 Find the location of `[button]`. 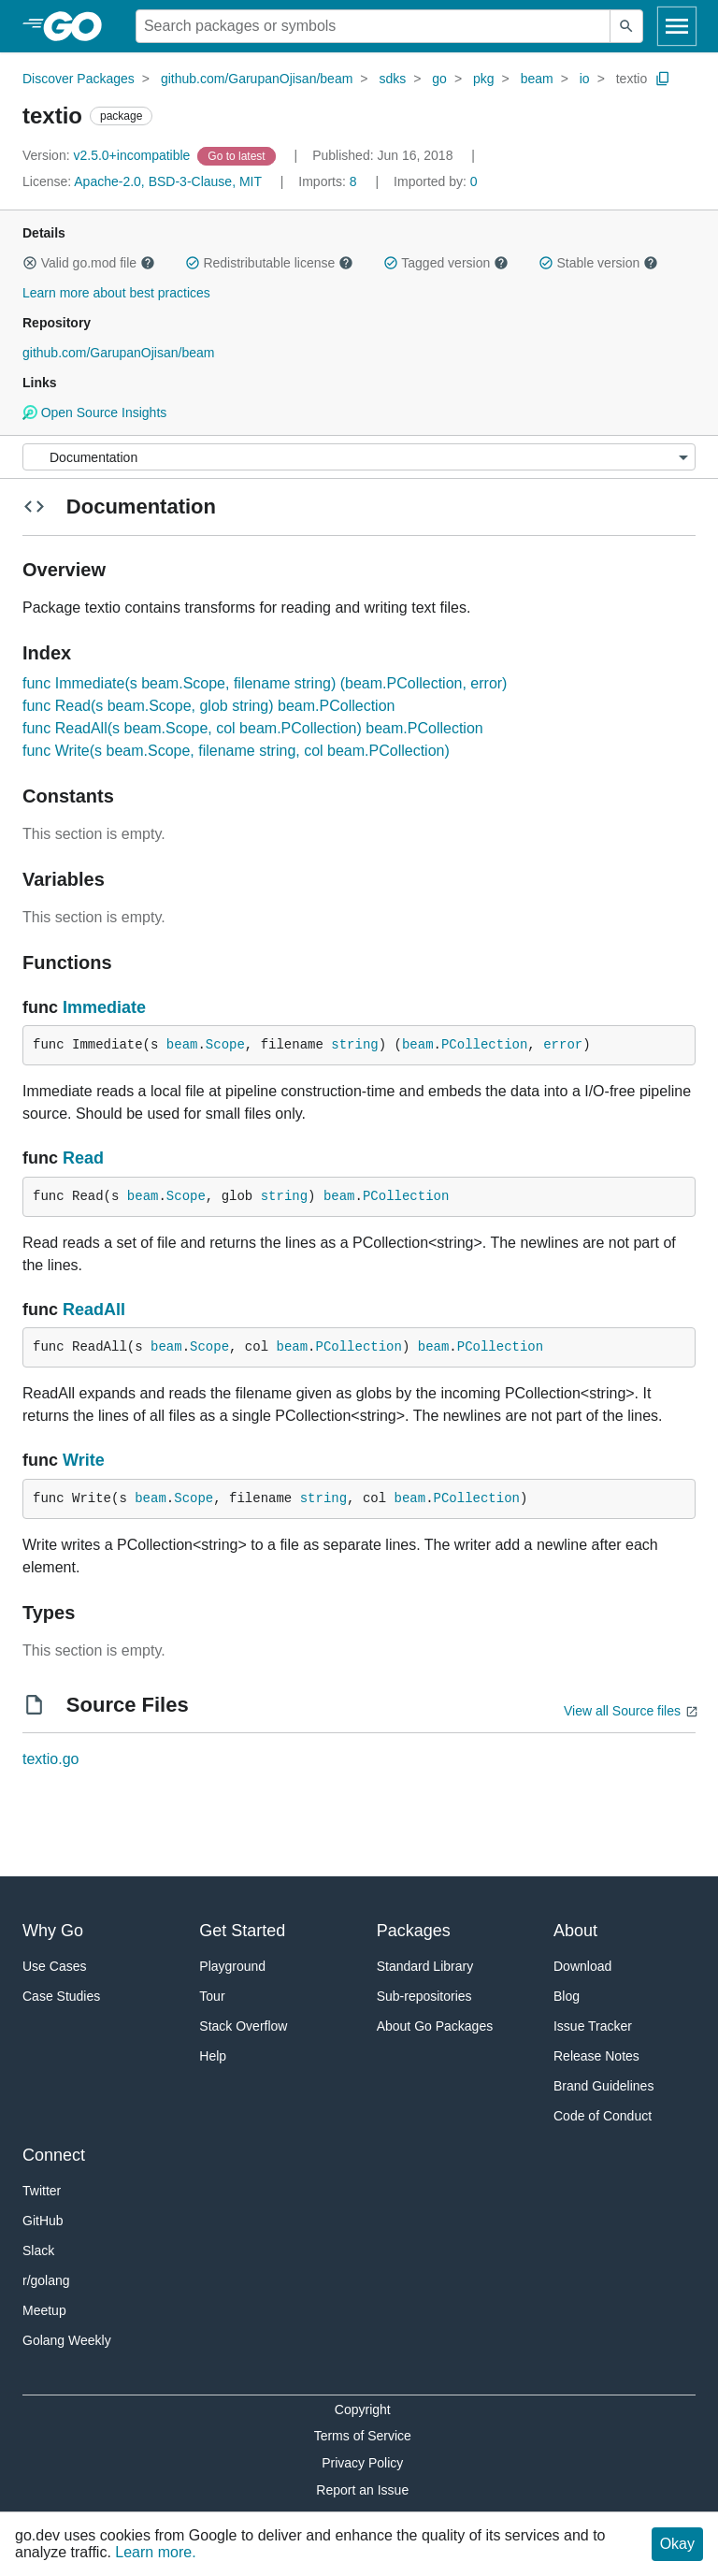

[button] is located at coordinates (29, 262).